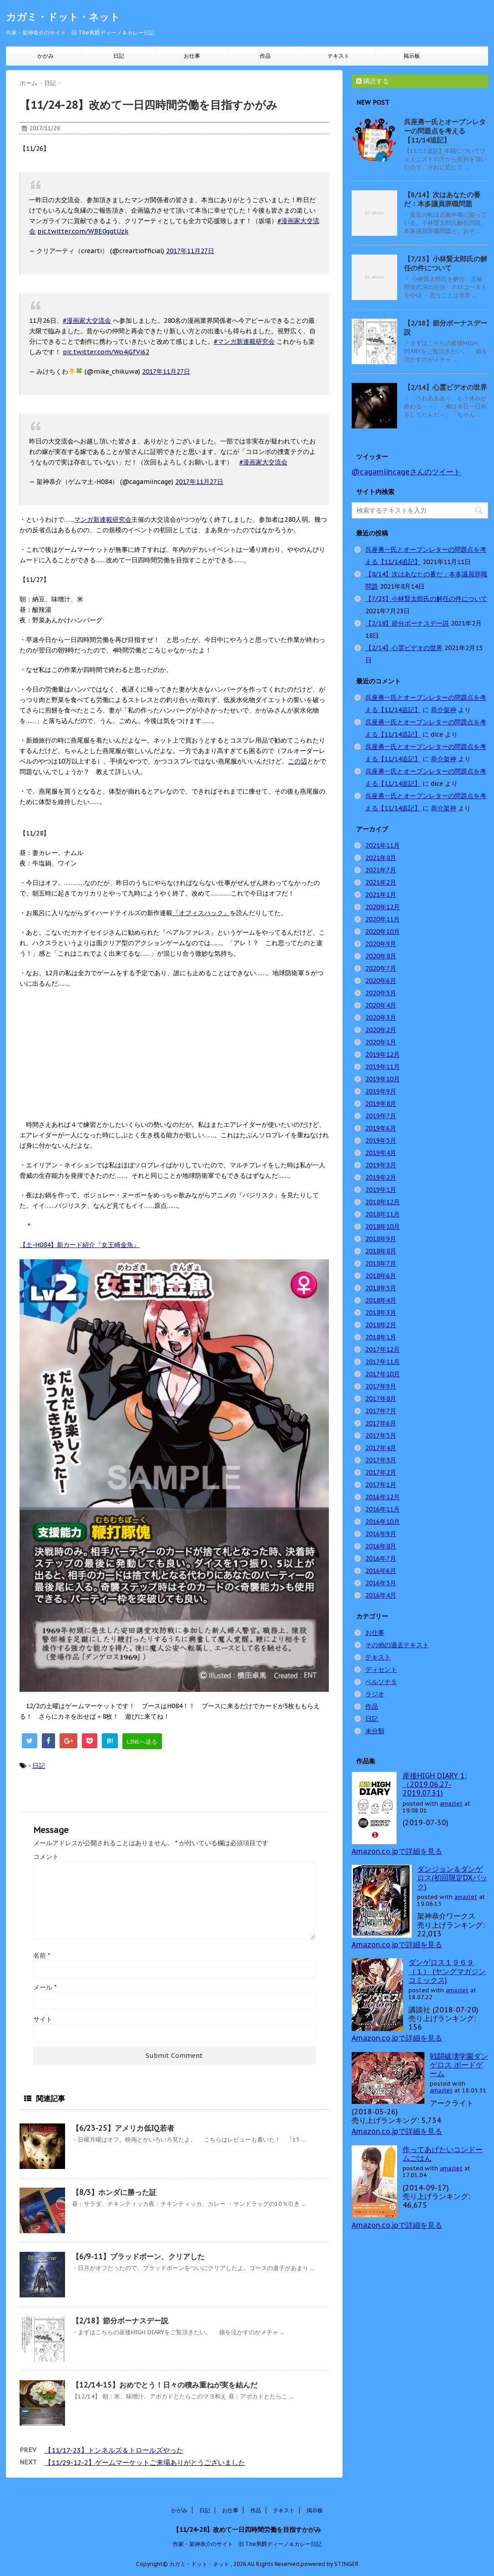 The width and height of the screenshot is (494, 2576). What do you see at coordinates (382, 1054) in the screenshot?
I see `2019年12月` at bounding box center [382, 1054].